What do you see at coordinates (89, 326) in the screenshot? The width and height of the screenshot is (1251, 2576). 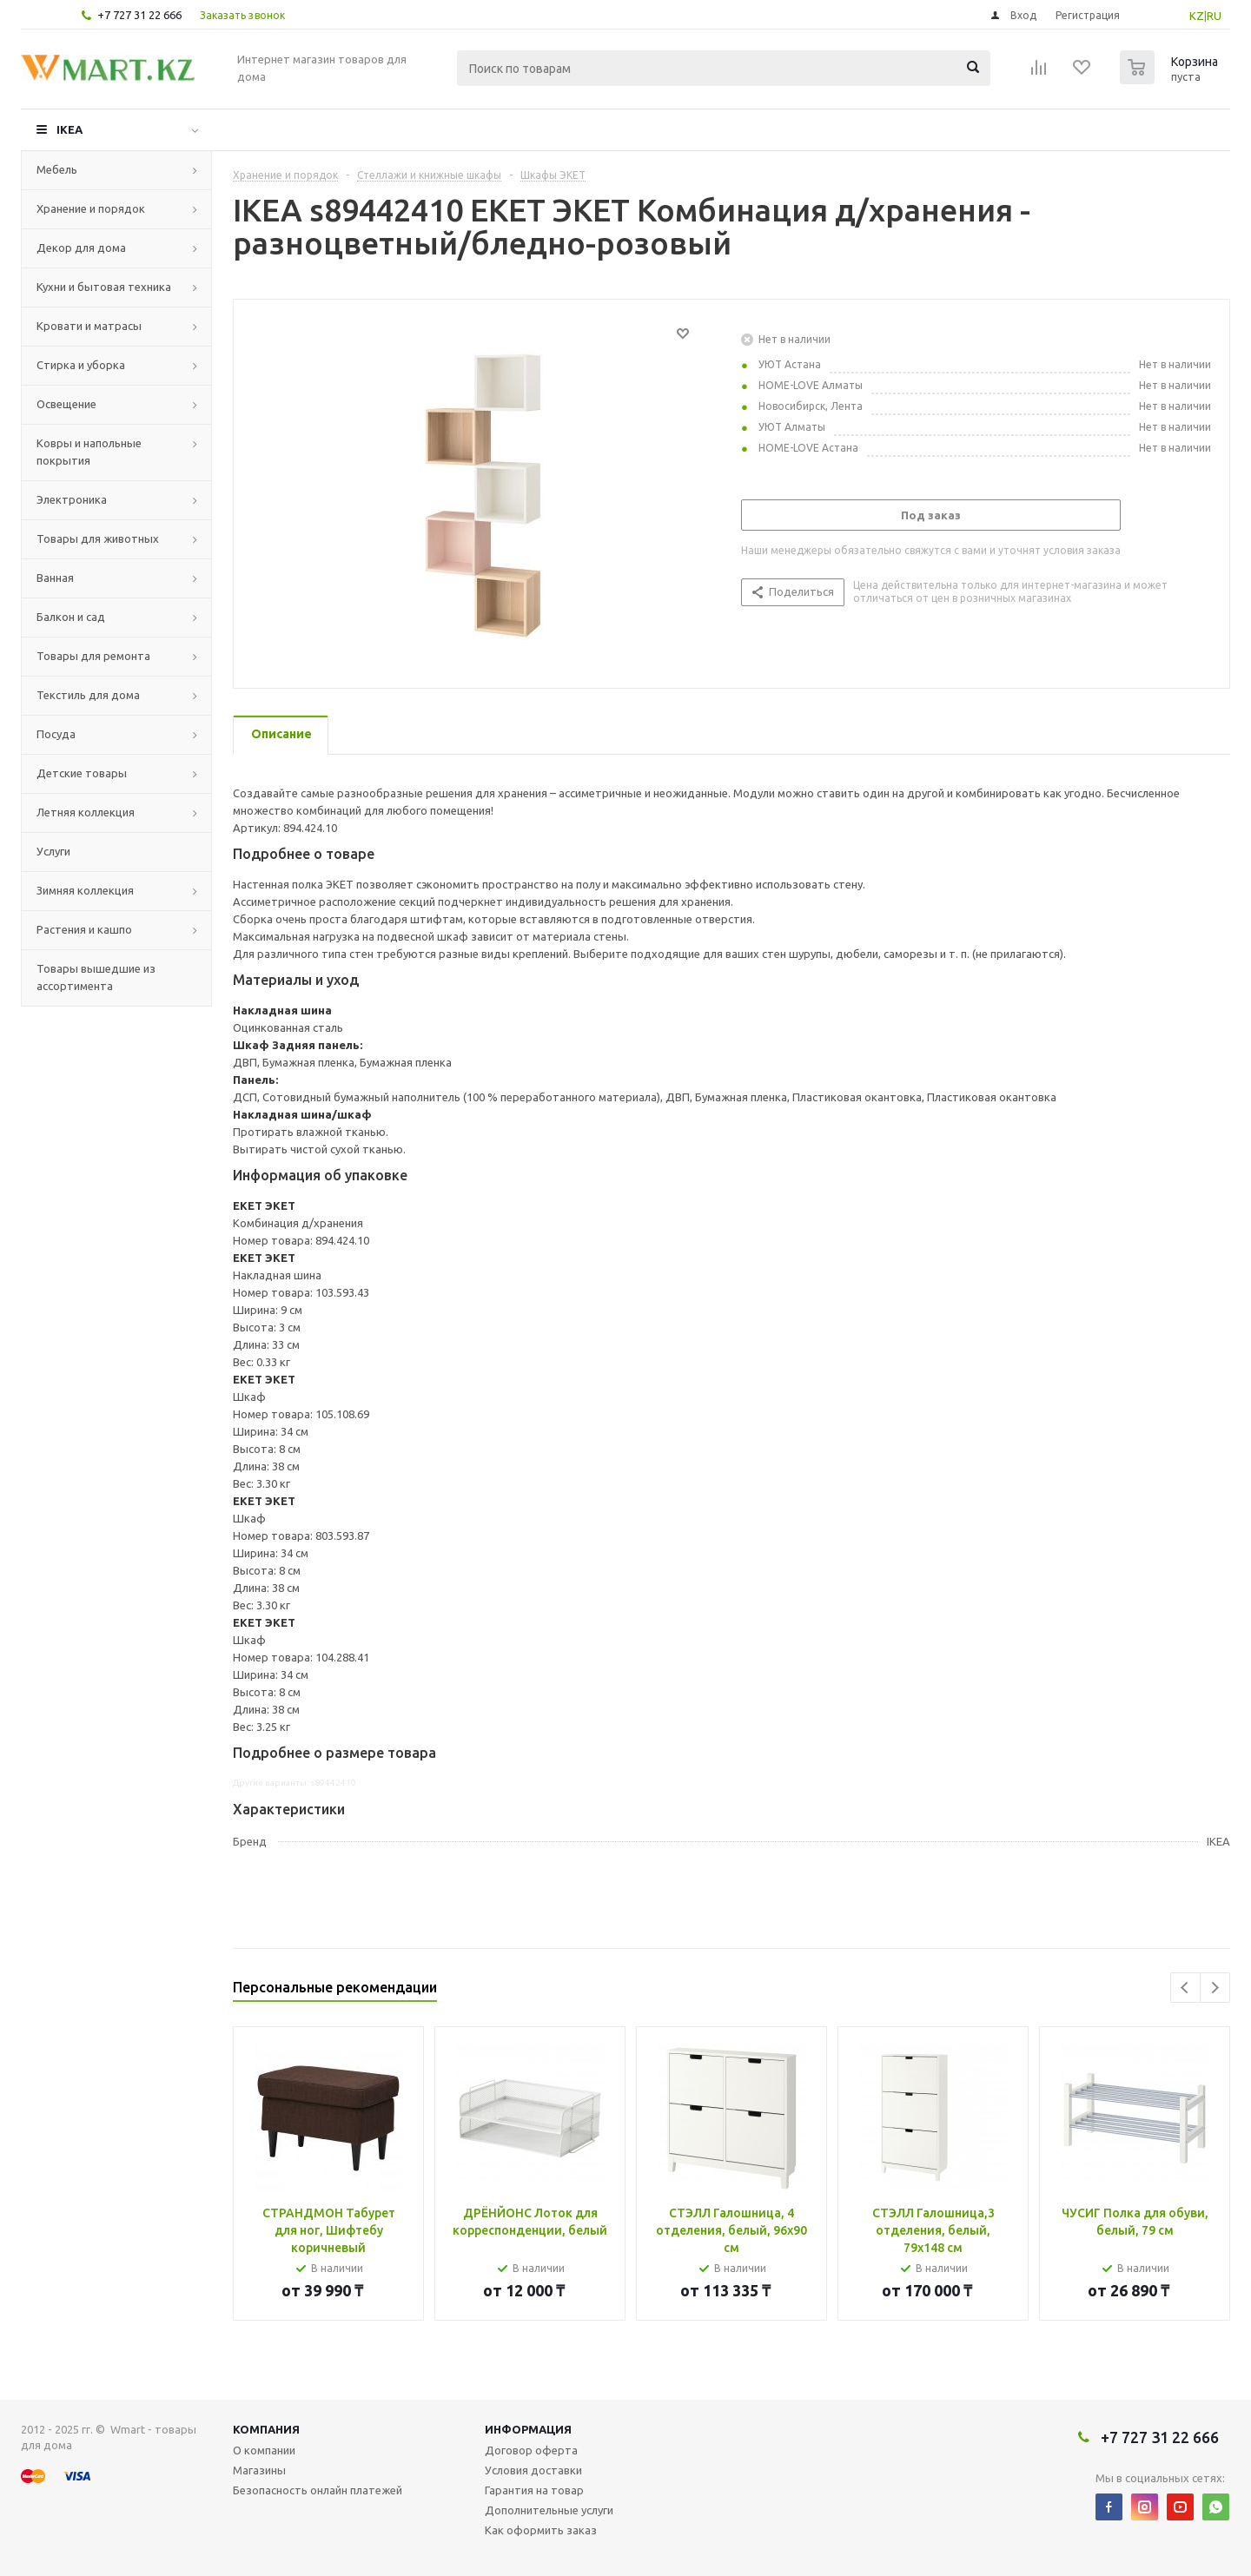 I see `Кровати и матрасы` at bounding box center [89, 326].